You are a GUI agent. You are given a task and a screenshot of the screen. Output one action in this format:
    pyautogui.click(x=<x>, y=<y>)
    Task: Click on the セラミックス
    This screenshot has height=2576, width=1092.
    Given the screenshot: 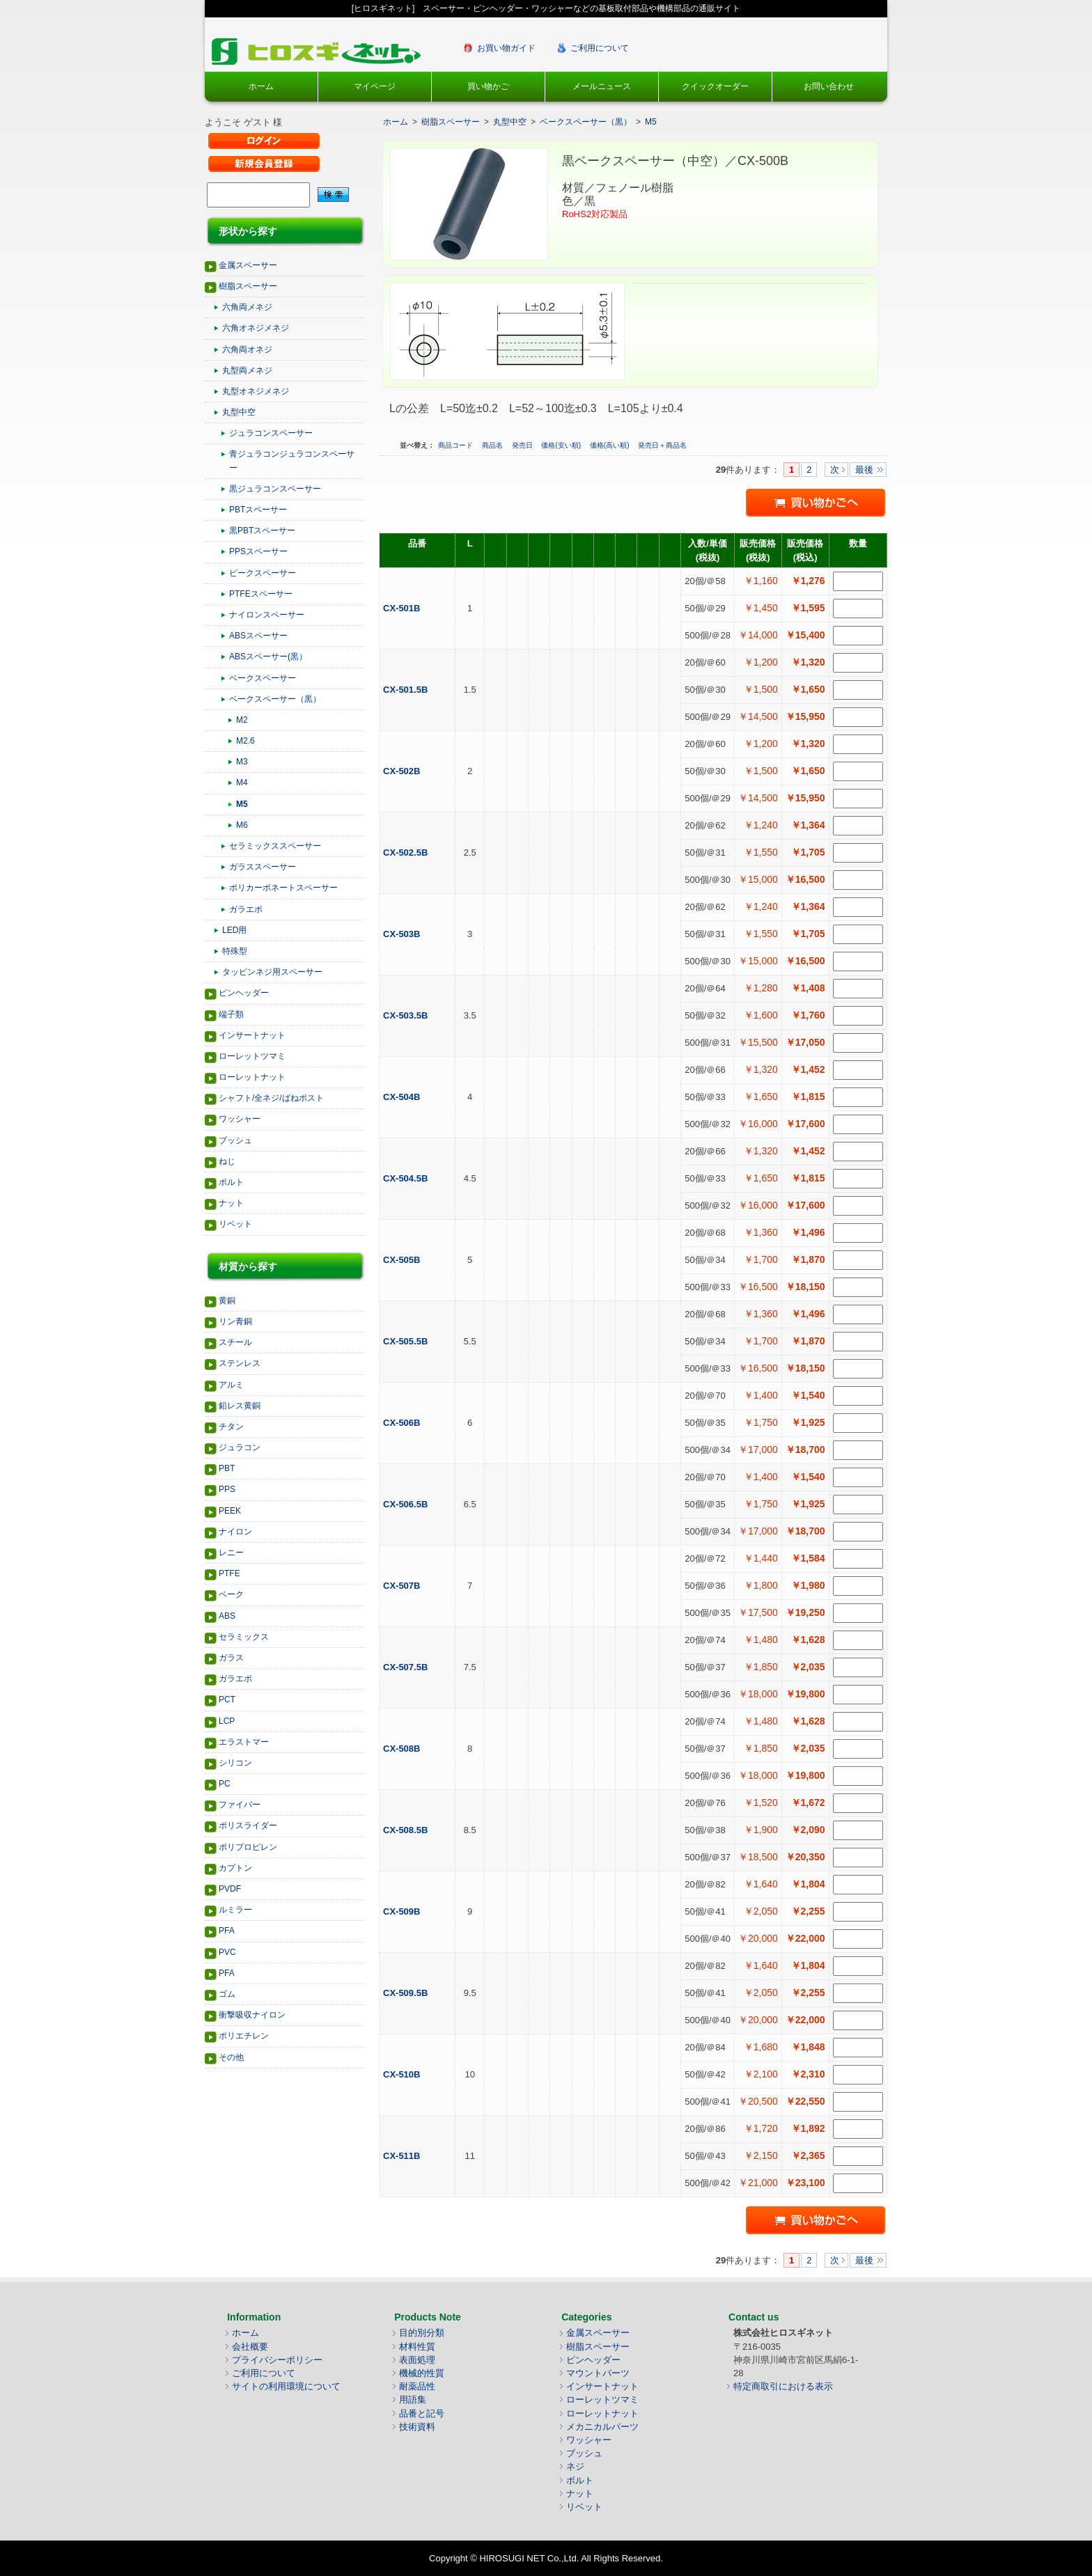 What is the action you would take?
    pyautogui.click(x=244, y=1637)
    